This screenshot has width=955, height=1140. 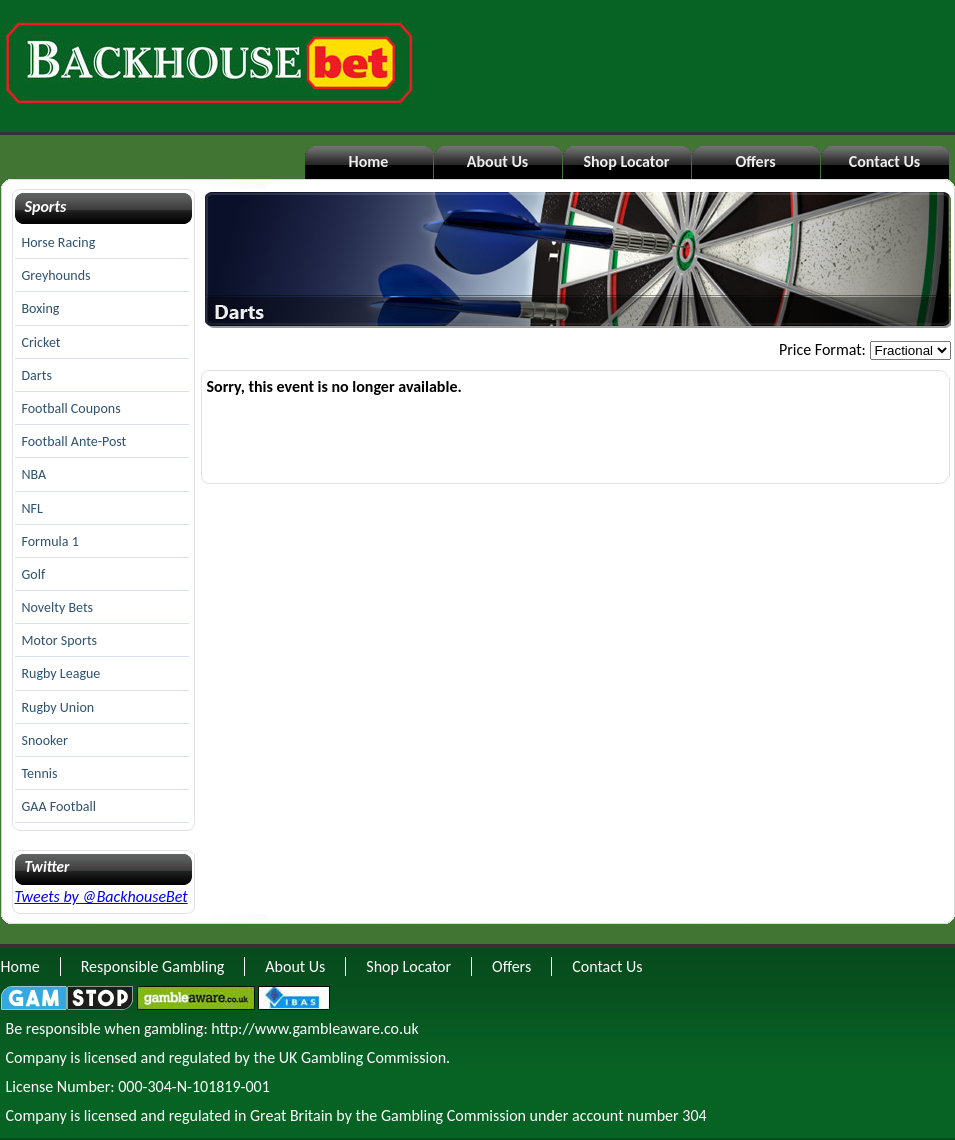 What do you see at coordinates (50, 541) in the screenshot?
I see `Formula 1` at bounding box center [50, 541].